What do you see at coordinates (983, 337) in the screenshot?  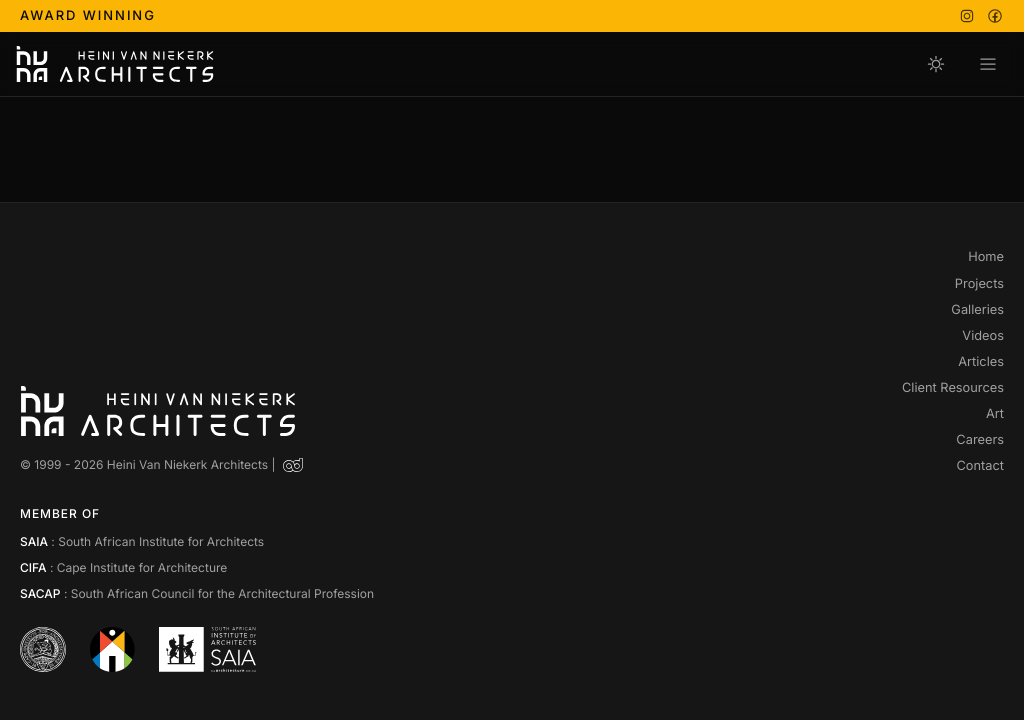 I see `Videos` at bounding box center [983, 337].